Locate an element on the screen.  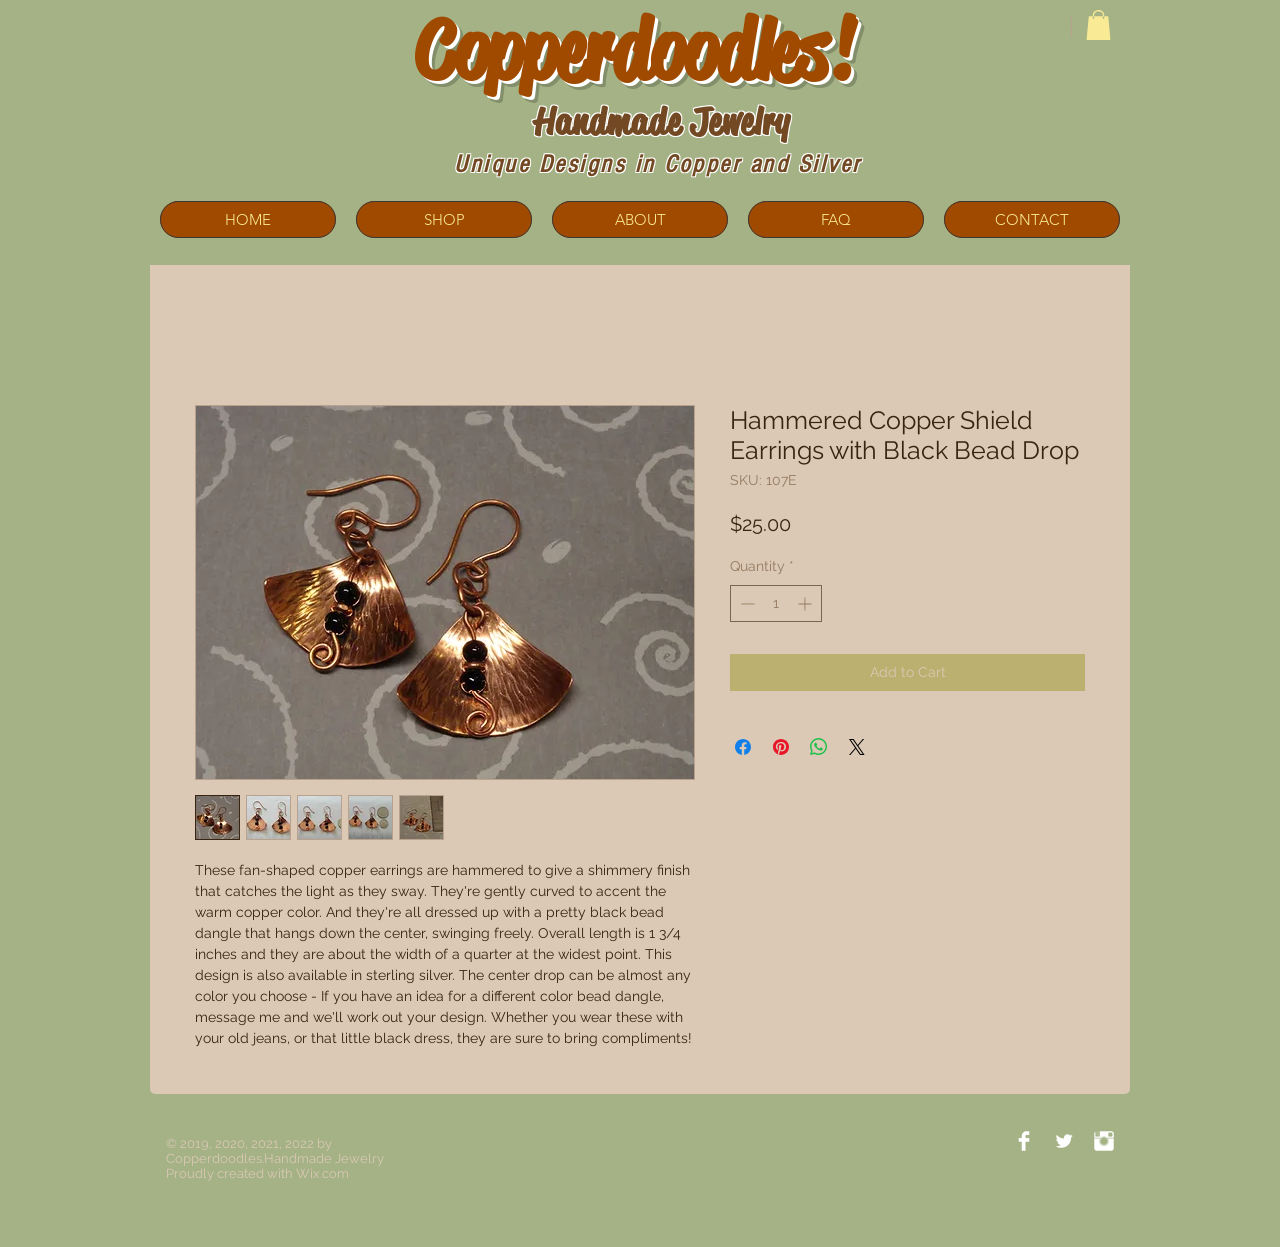
[button] is located at coordinates (1098, 25).